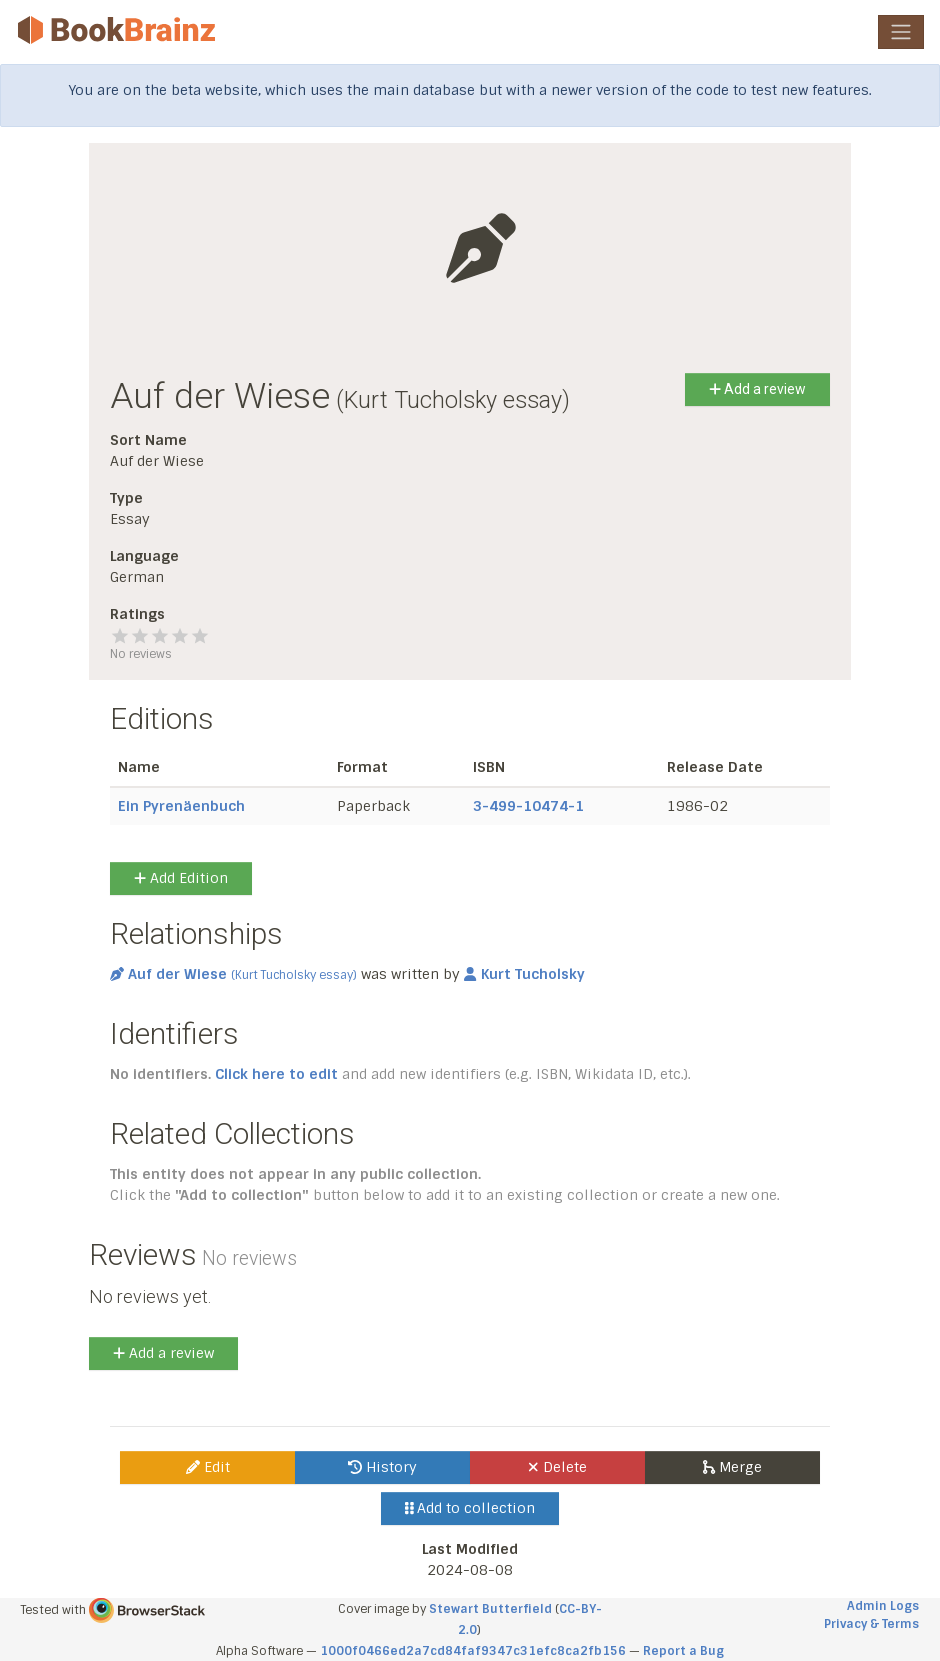 The image size is (940, 1661). Describe the element at coordinates (528, 806) in the screenshot. I see `3-499-10474-1` at that location.